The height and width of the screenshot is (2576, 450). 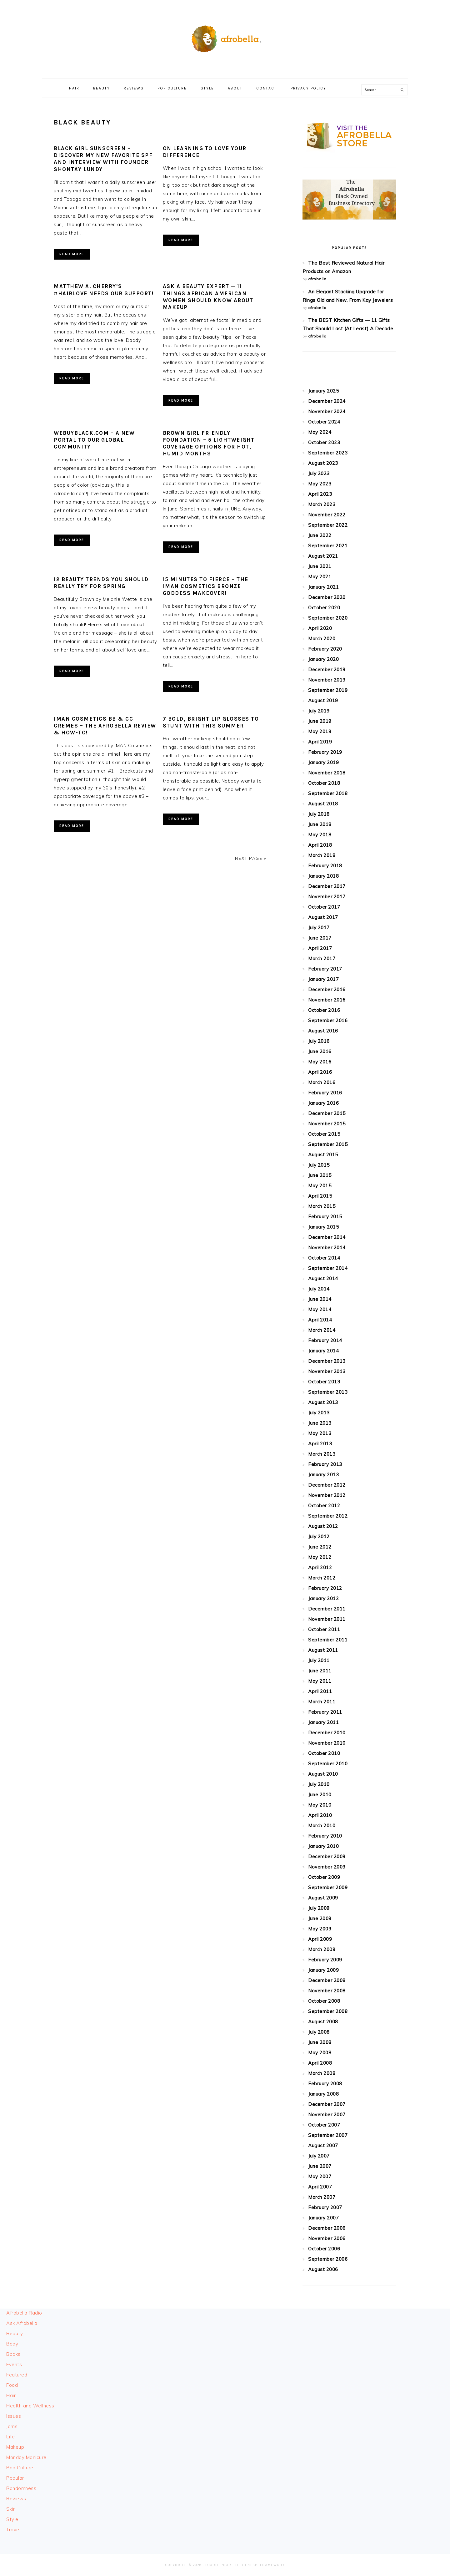 I want to click on July 2011, so click(x=319, y=1660).